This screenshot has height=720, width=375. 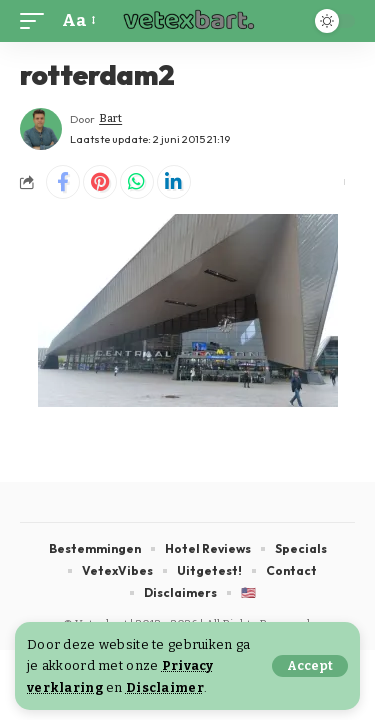 I want to click on [Share on Facebook], so click(x=63, y=182).